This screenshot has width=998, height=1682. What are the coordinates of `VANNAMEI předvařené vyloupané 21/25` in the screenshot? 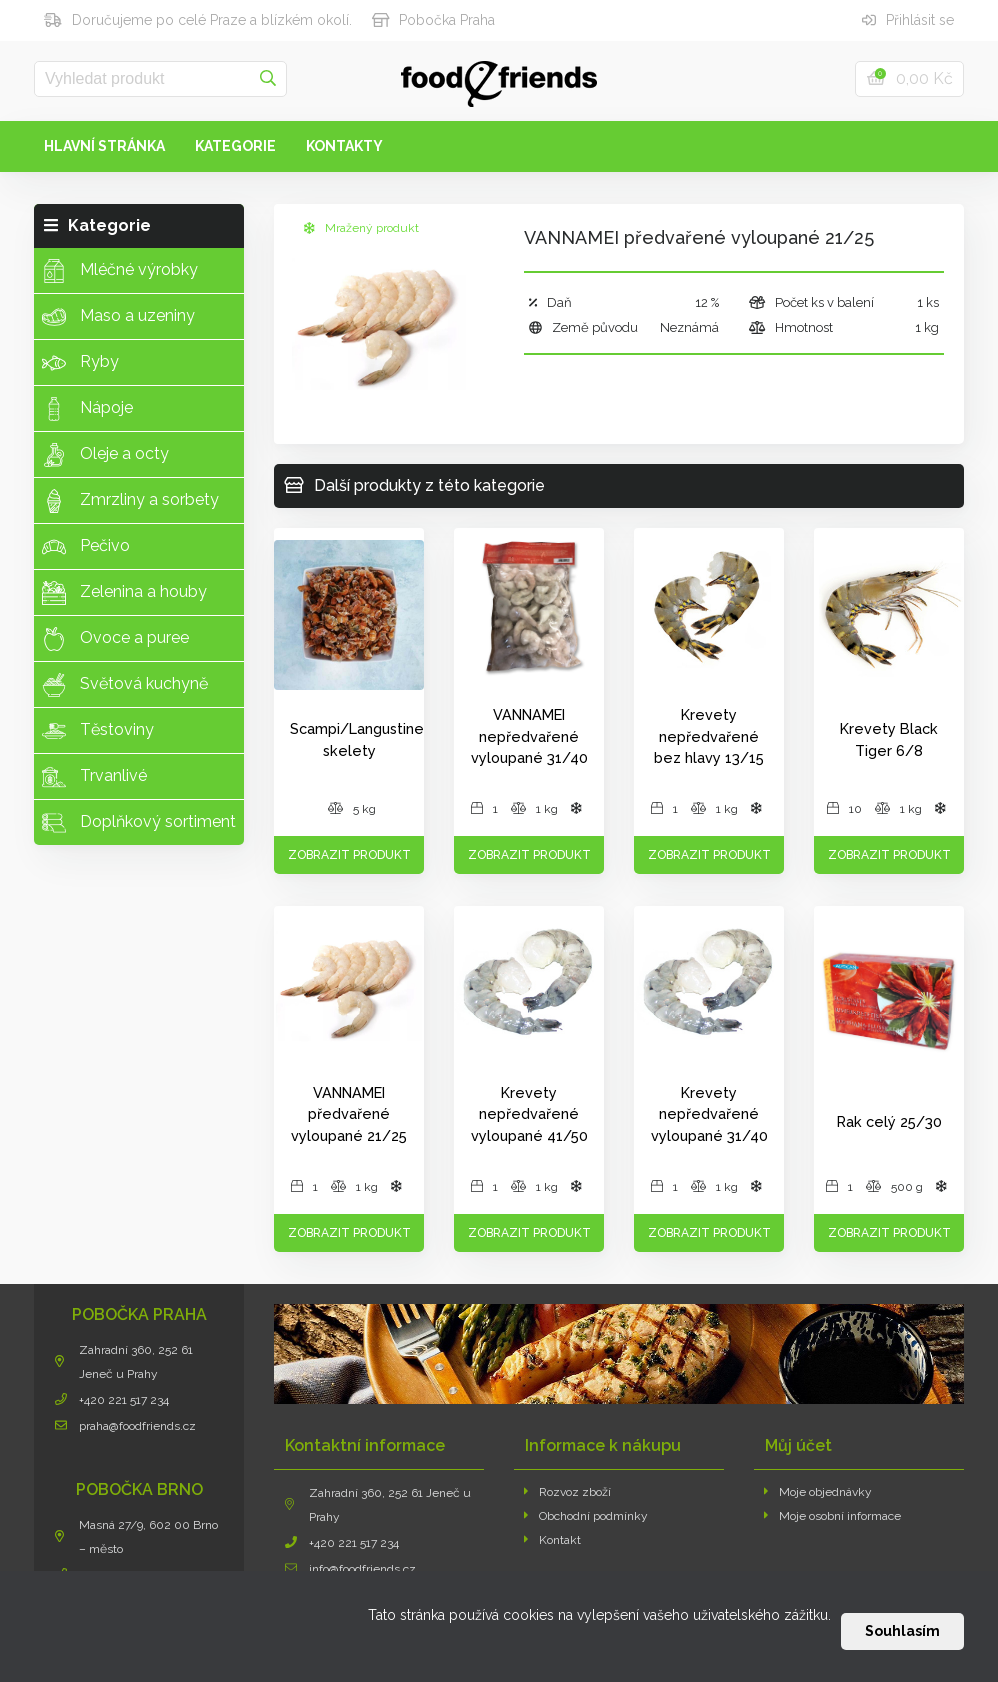 It's located at (349, 1114).